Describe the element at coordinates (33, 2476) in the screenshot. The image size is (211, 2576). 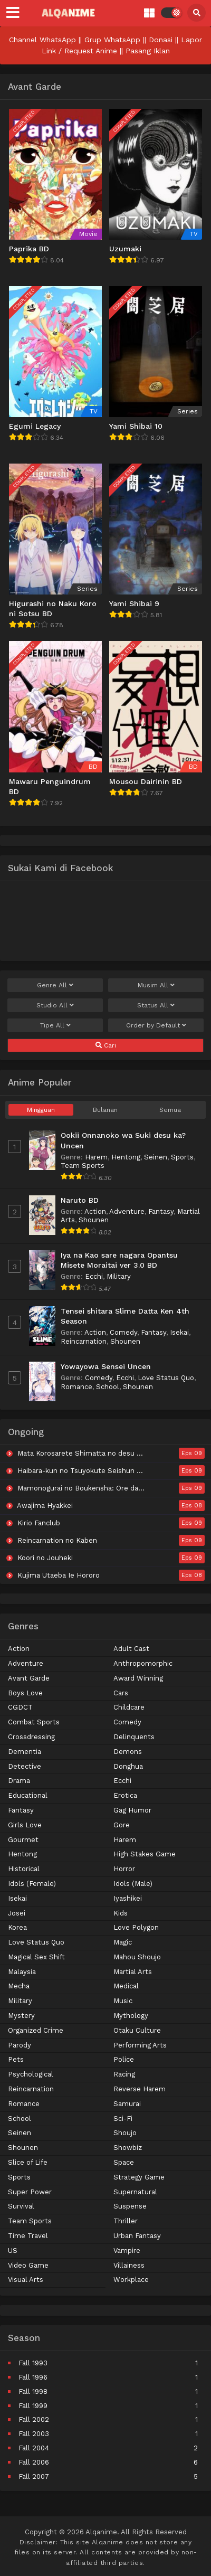
I see `Fall 2007` at that location.